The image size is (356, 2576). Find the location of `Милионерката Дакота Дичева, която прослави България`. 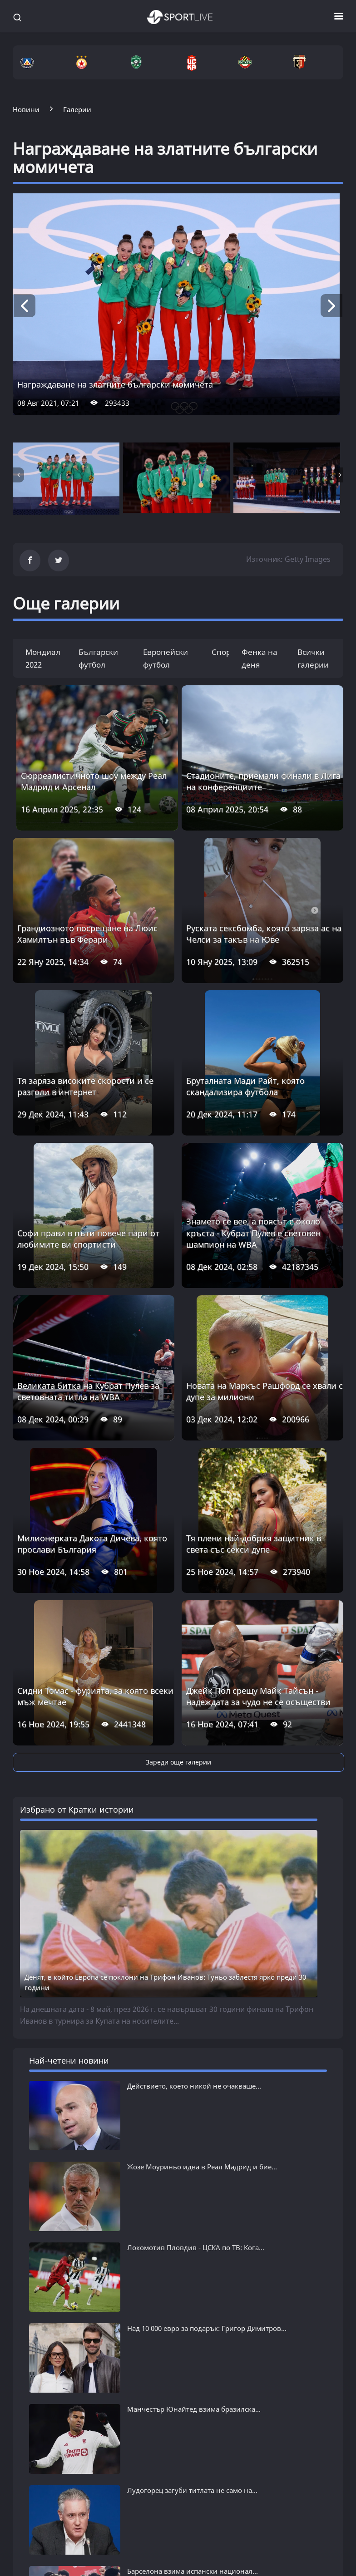

Милионерката Дакота Дичева, която прослави България is located at coordinates (92, 1544).